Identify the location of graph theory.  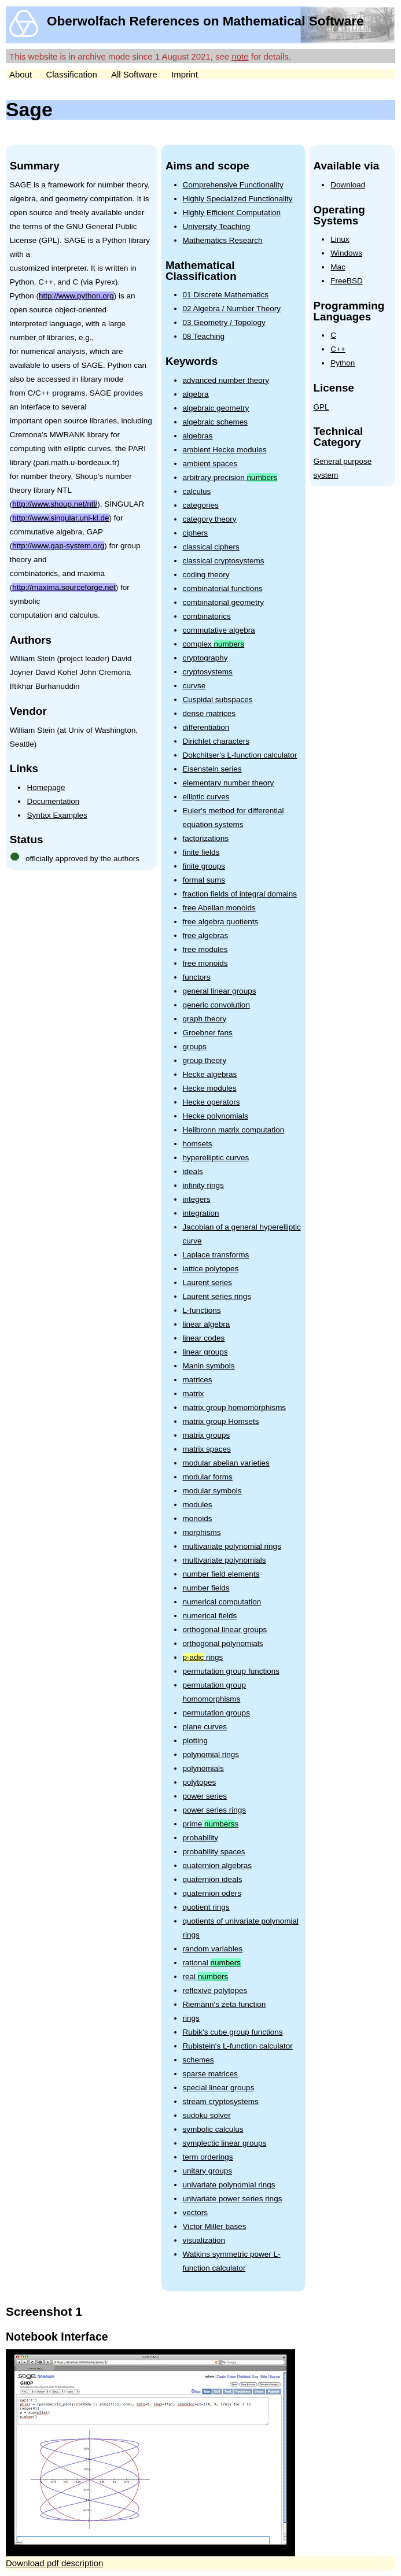
(205, 1018).